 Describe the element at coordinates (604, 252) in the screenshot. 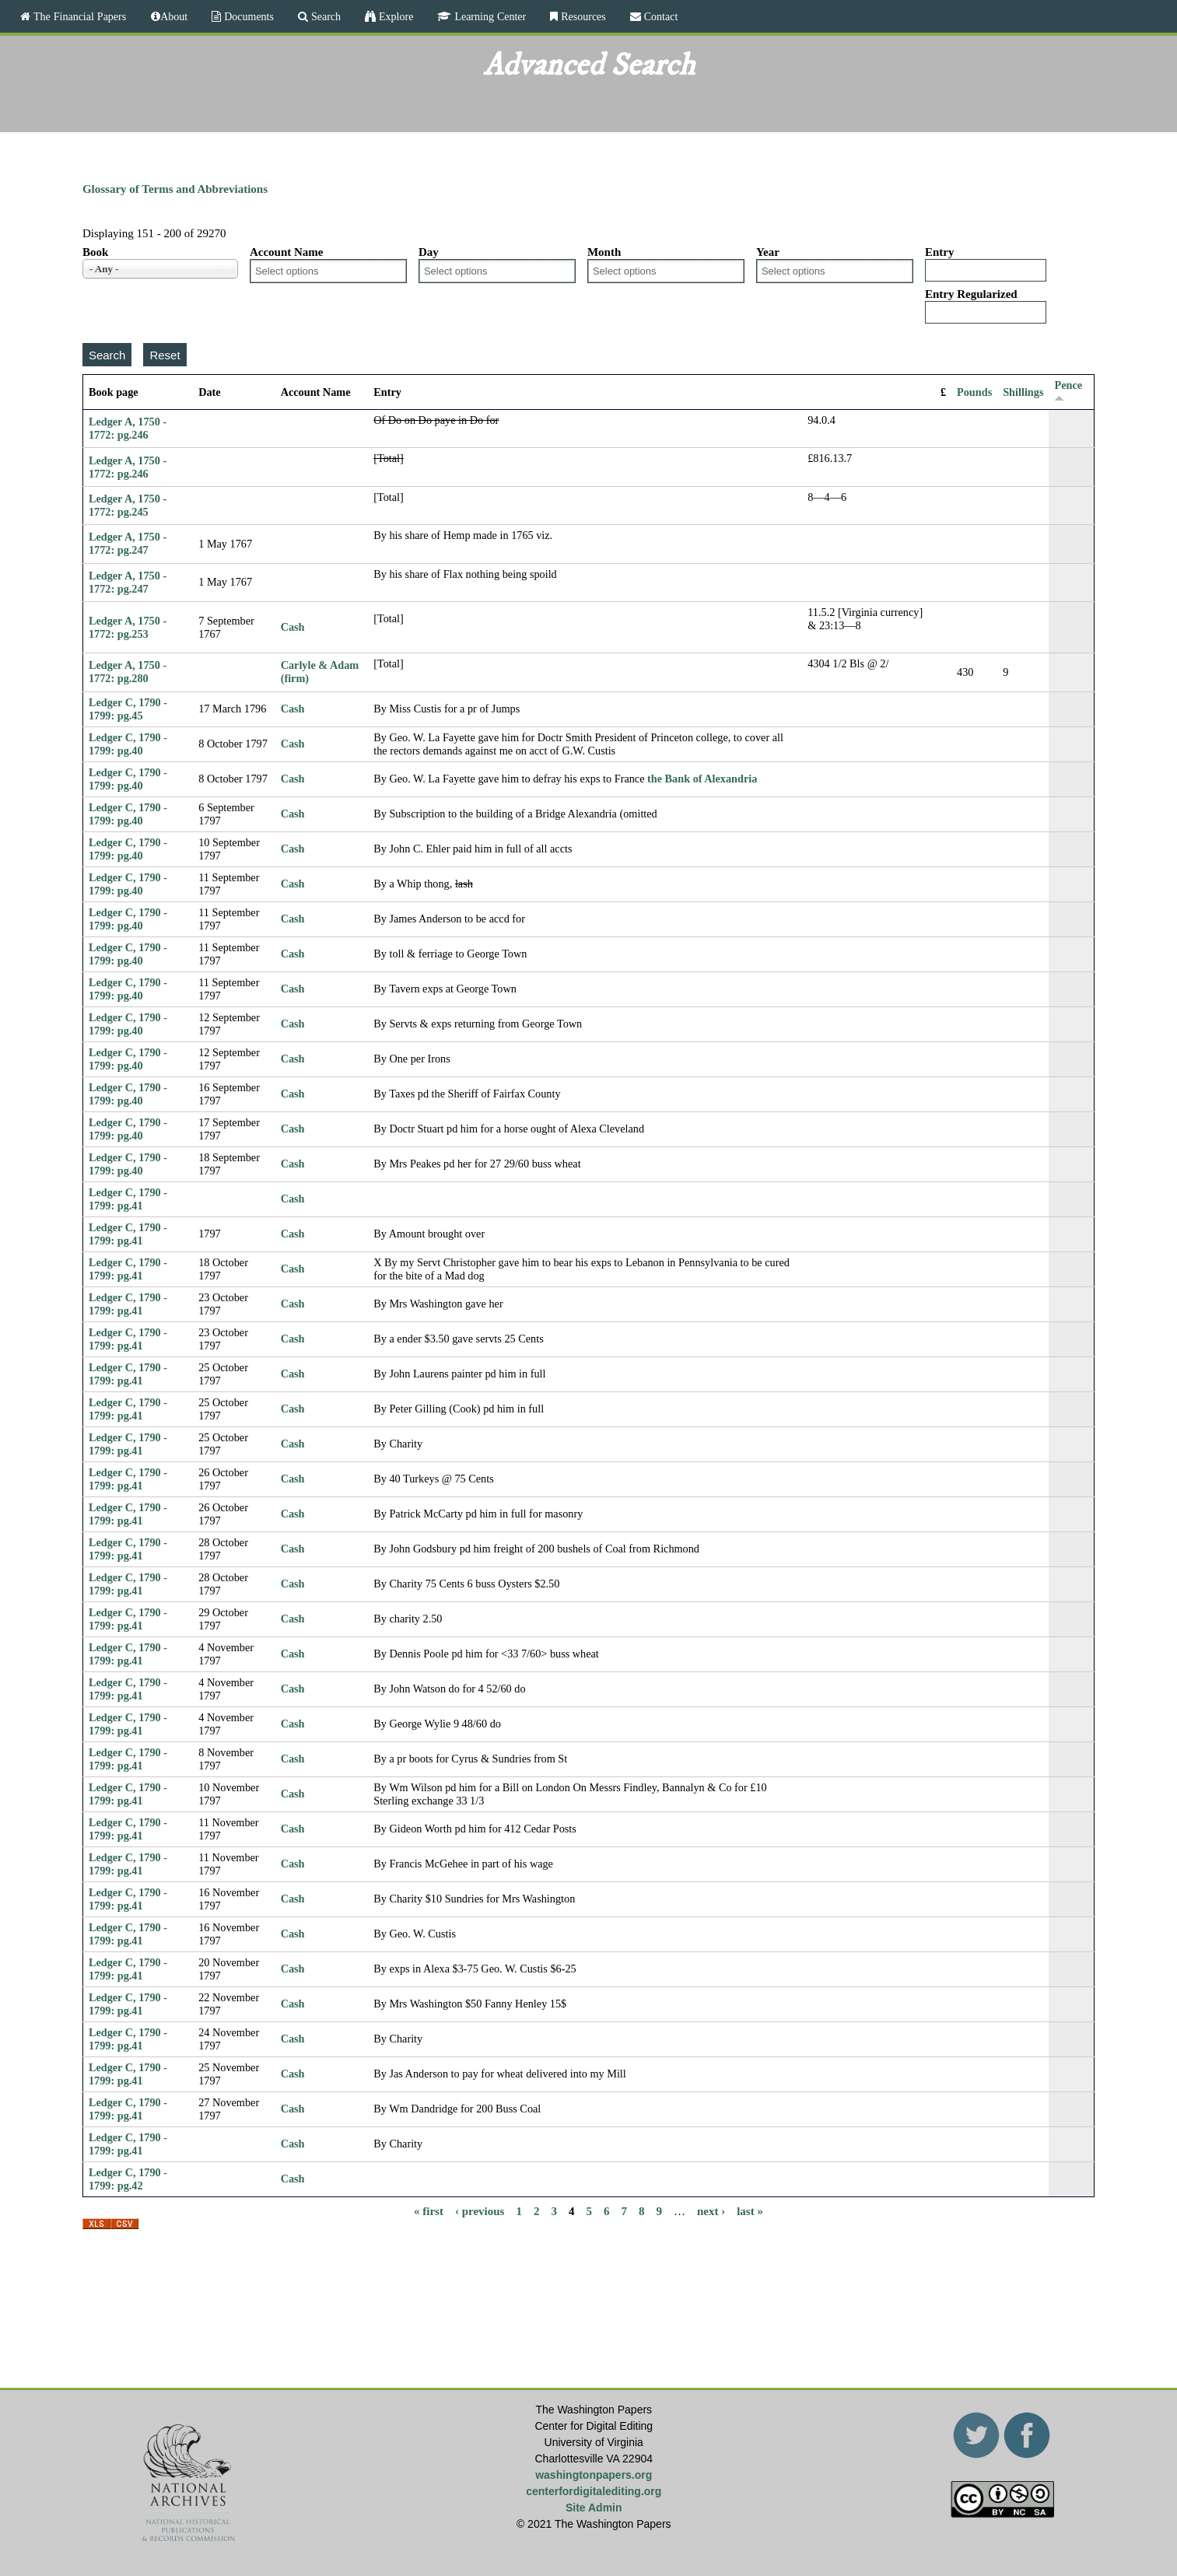

I see `Month` at that location.